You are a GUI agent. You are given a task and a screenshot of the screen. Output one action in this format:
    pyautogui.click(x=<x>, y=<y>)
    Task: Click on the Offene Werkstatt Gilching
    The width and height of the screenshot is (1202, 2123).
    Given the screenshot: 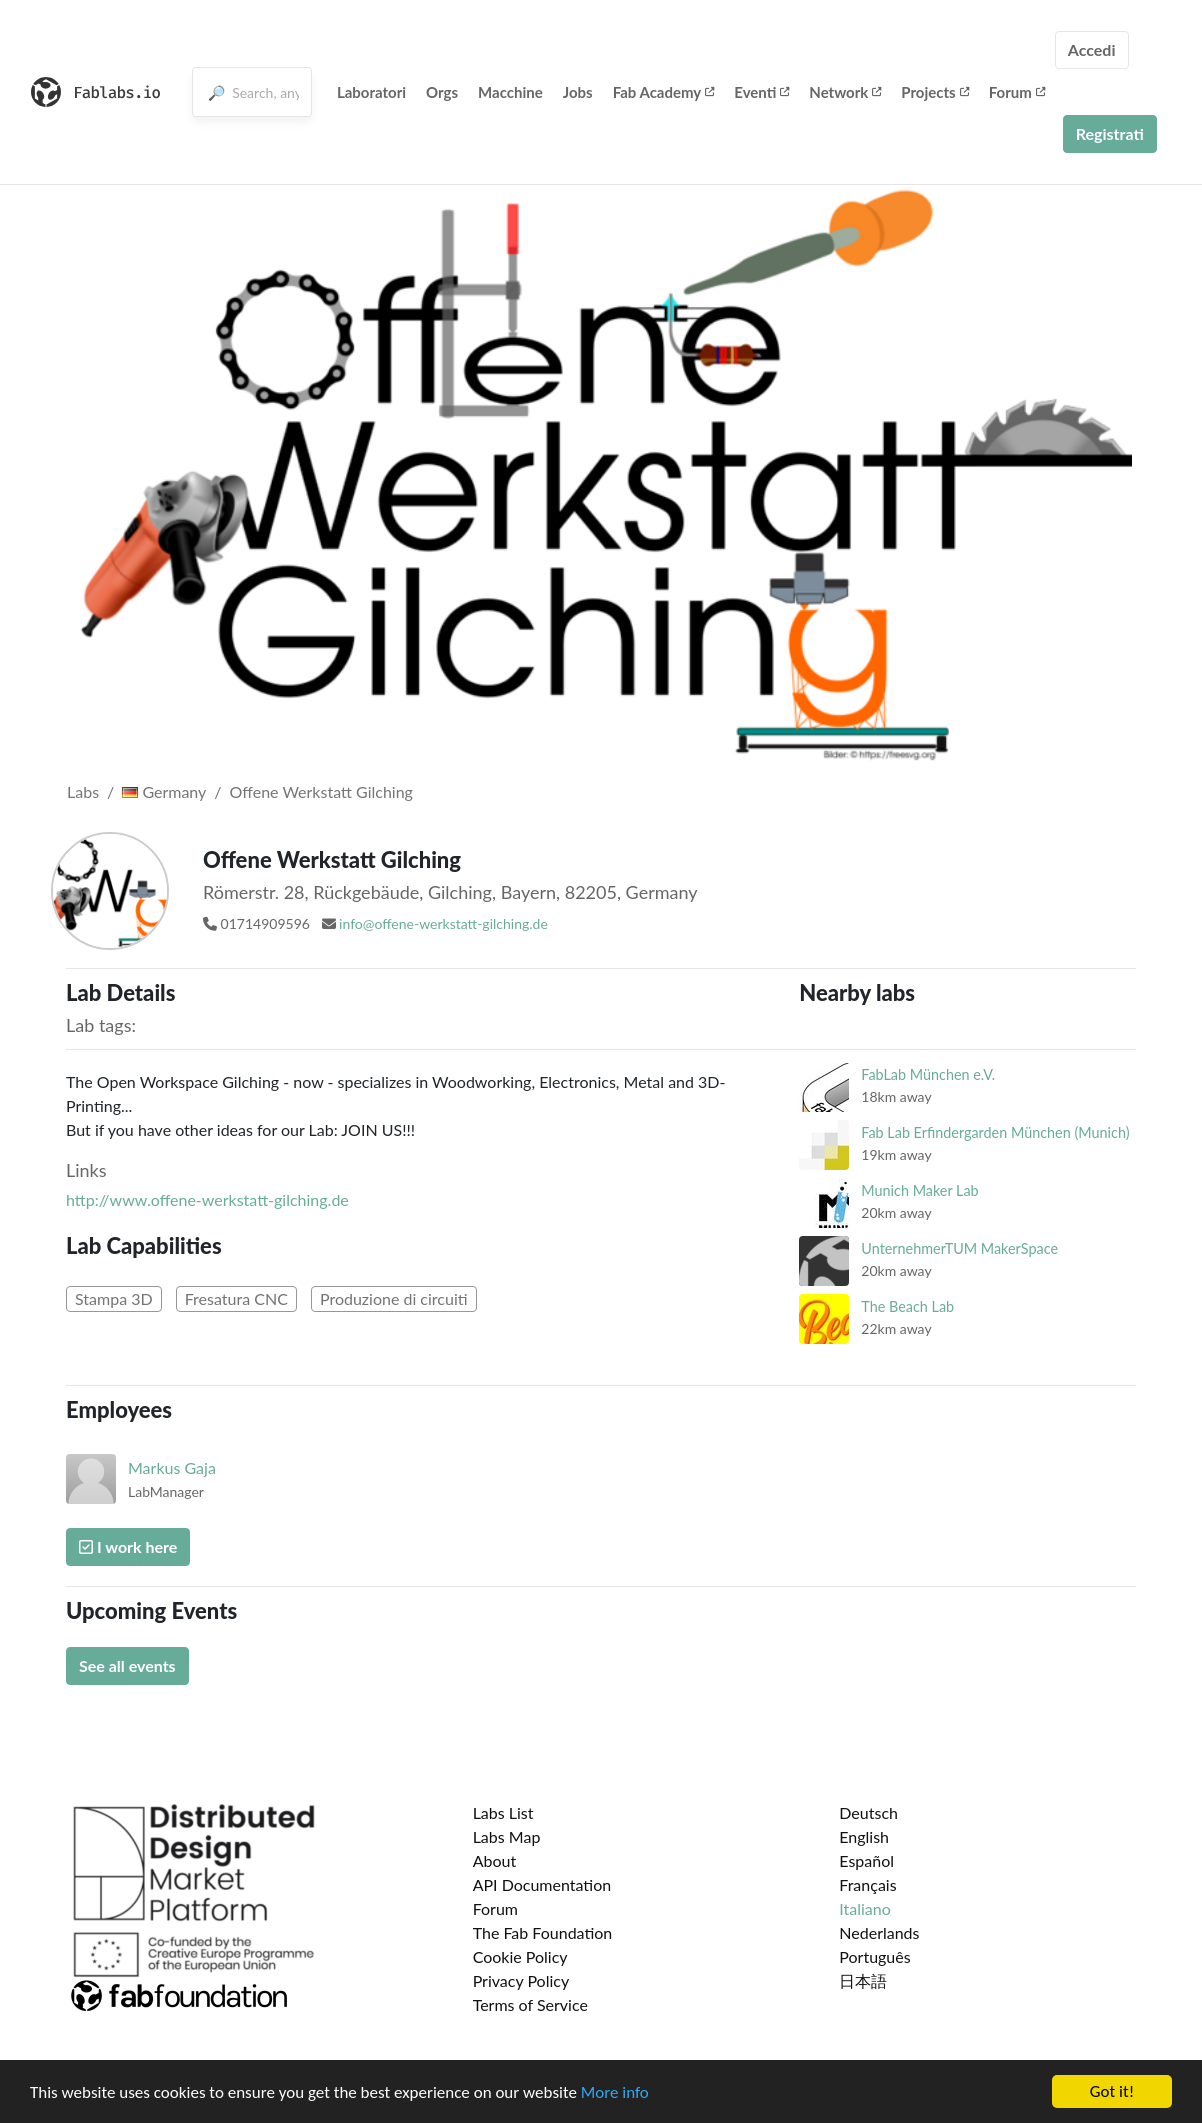 What is the action you would take?
    pyautogui.click(x=321, y=791)
    